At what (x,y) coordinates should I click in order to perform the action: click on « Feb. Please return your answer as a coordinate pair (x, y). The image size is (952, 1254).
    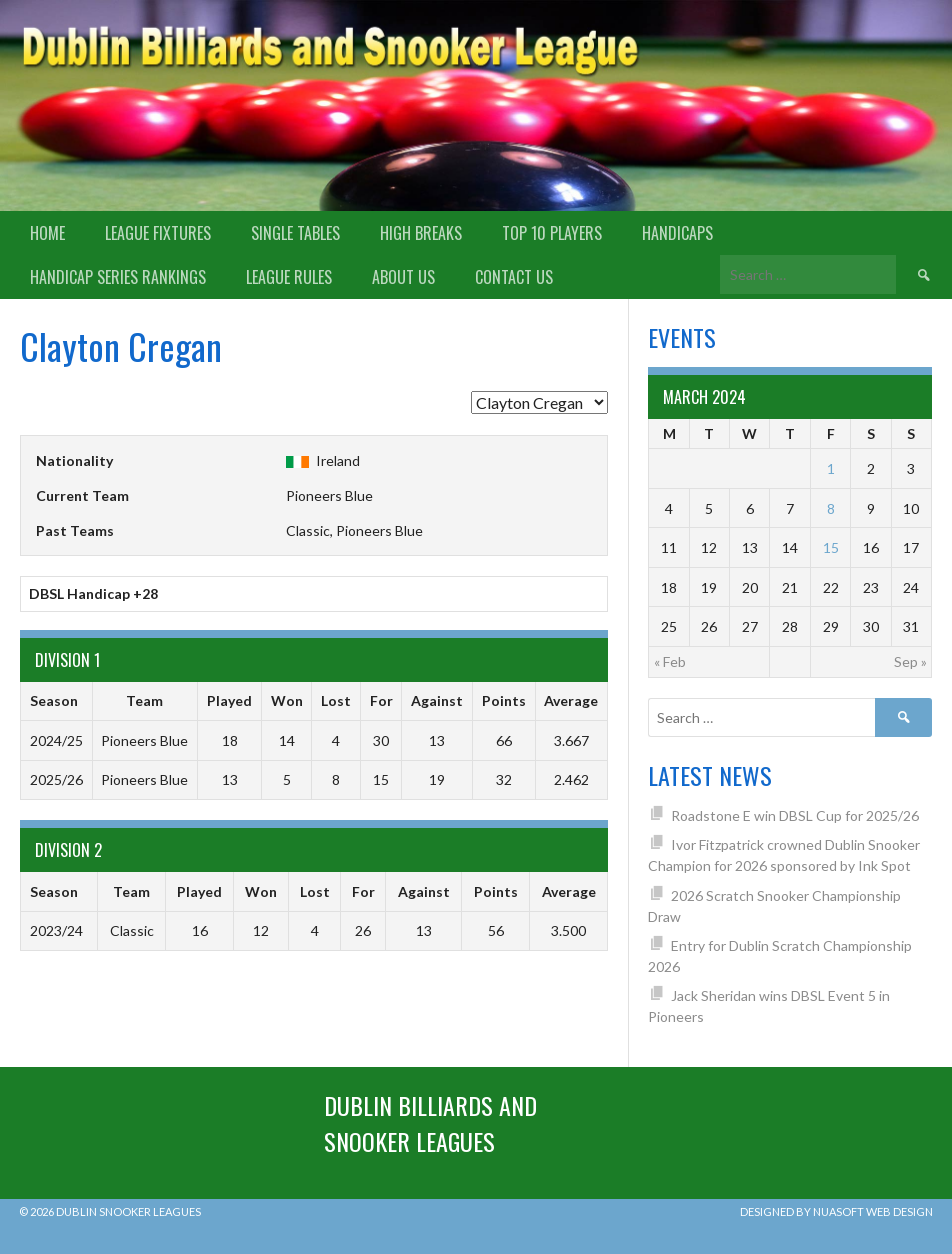
    Looking at the image, I should click on (670, 661).